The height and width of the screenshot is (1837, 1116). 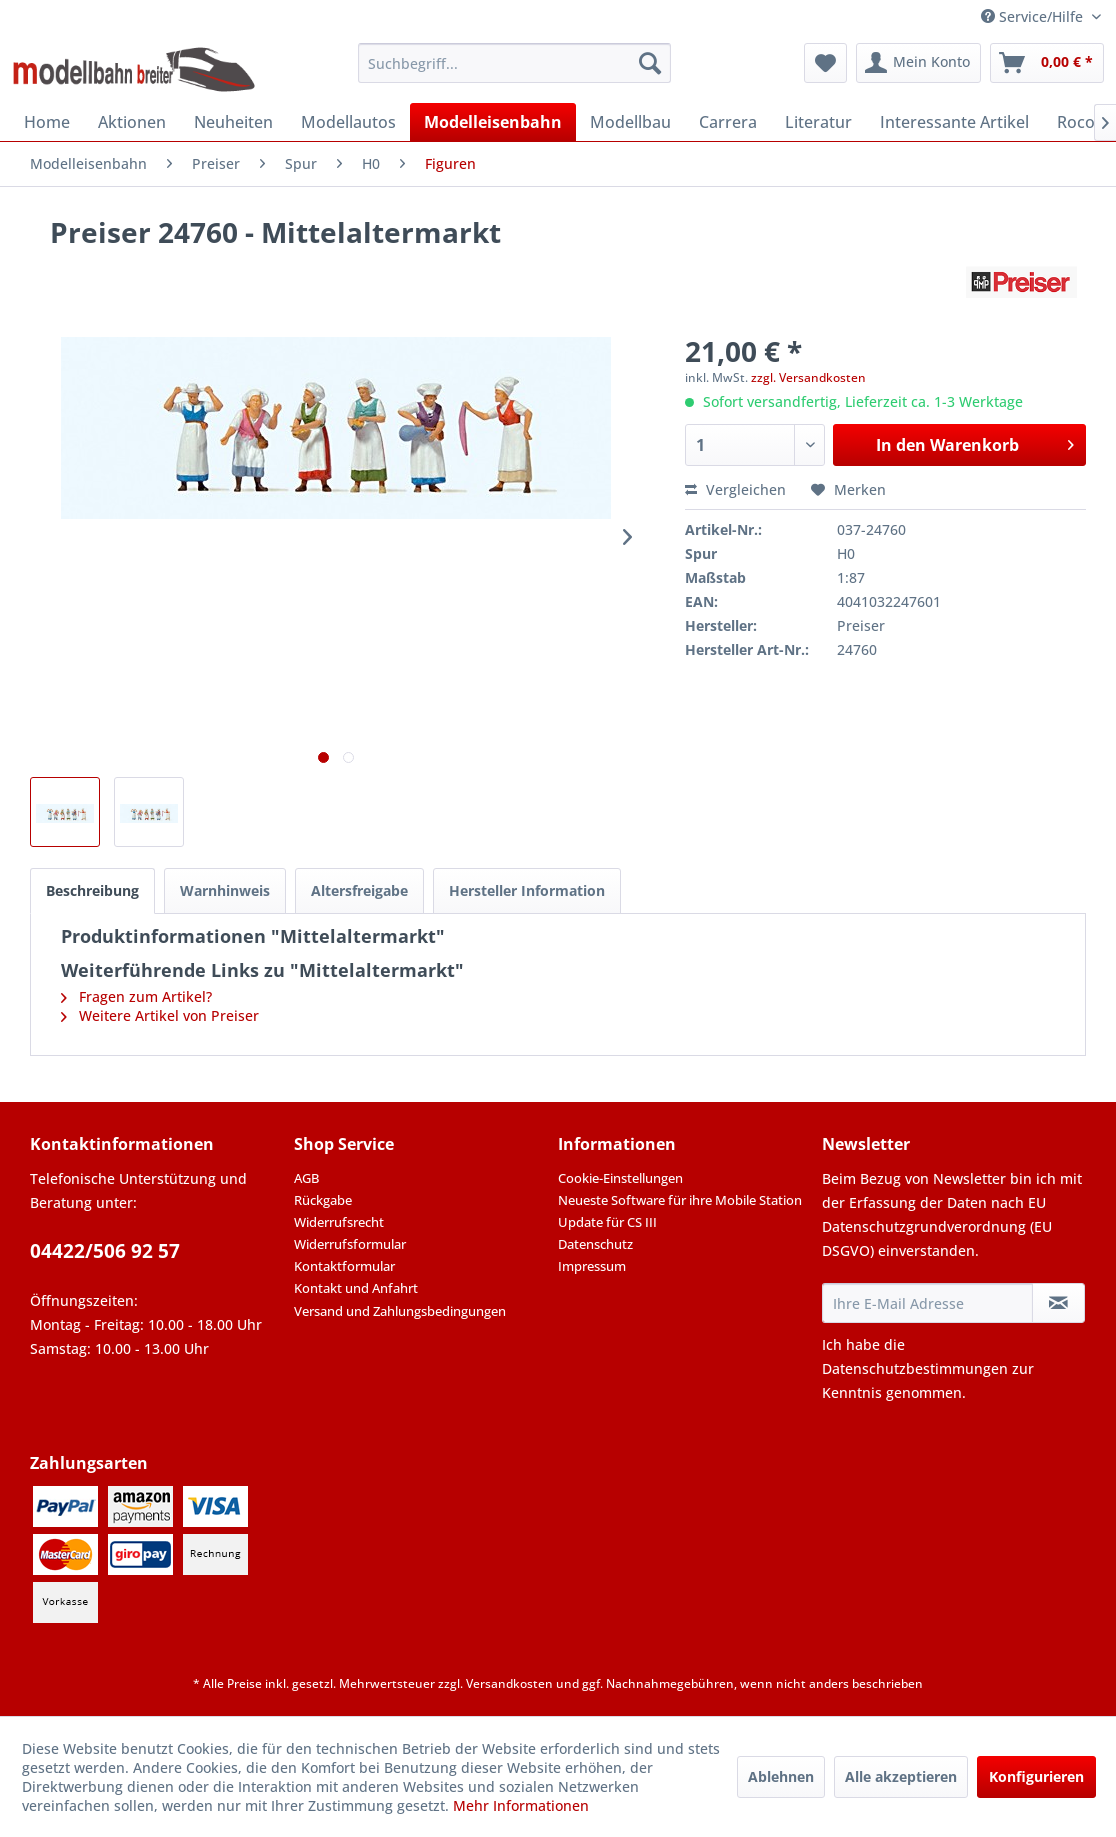 What do you see at coordinates (521, 1805) in the screenshot?
I see `Mehr Informationen` at bounding box center [521, 1805].